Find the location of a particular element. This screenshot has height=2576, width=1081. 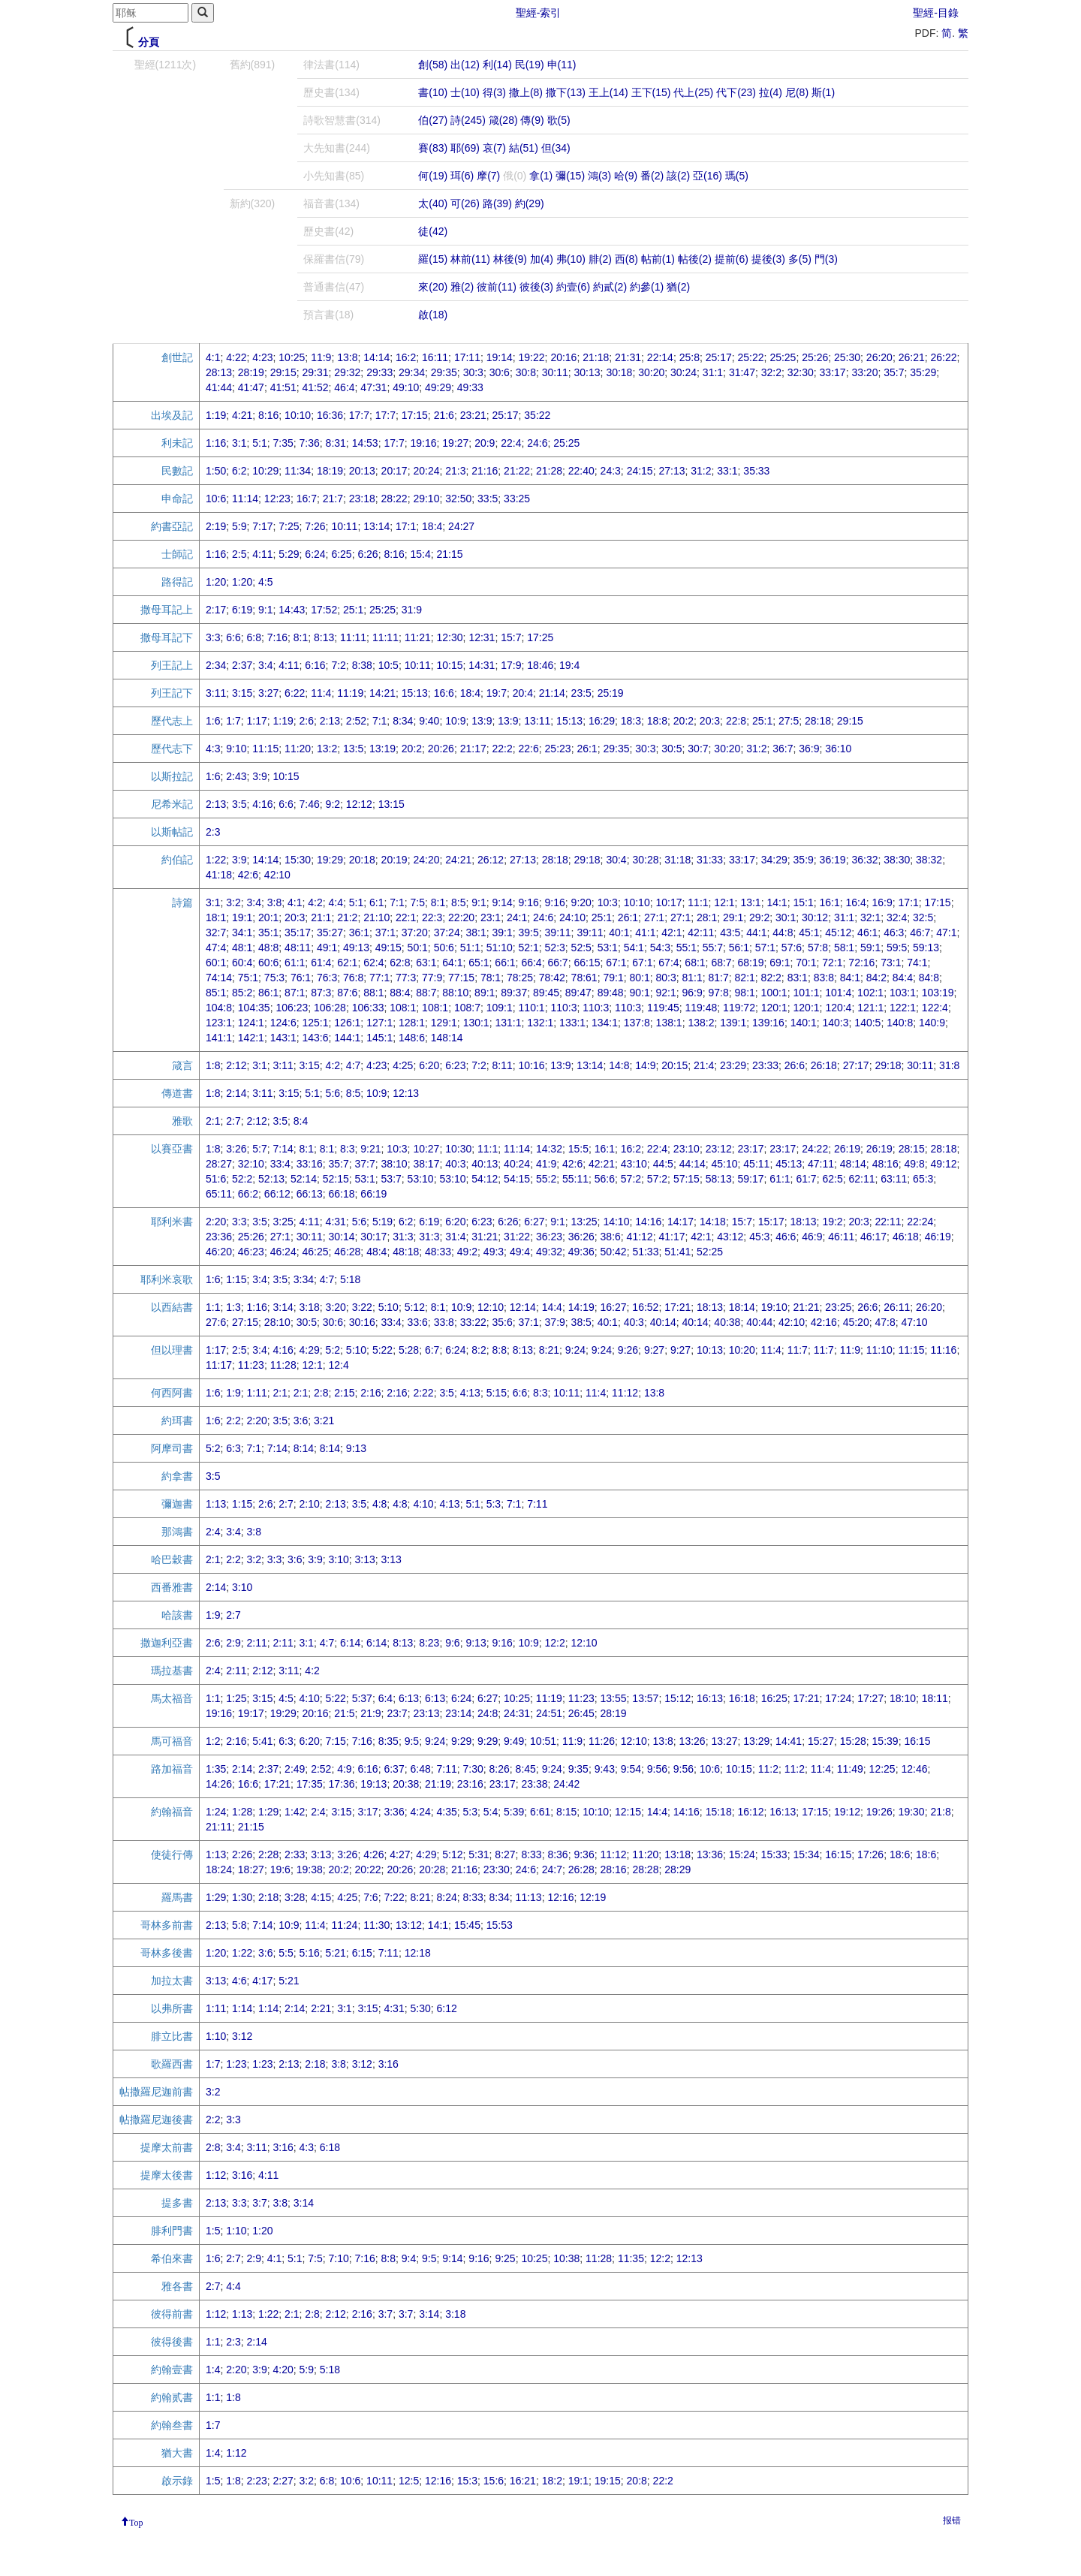

29:15 is located at coordinates (283, 372).